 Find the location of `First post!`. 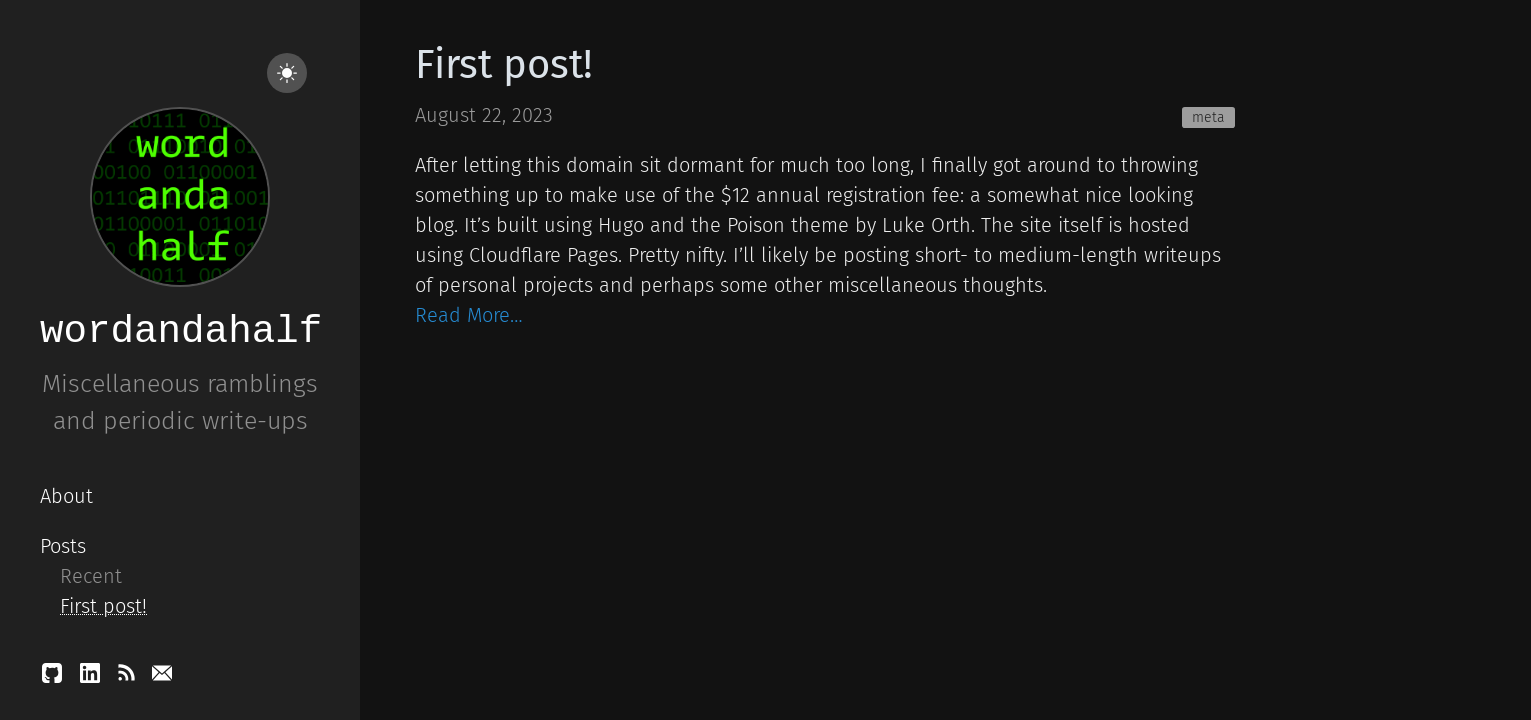

First post! is located at coordinates (103, 606).